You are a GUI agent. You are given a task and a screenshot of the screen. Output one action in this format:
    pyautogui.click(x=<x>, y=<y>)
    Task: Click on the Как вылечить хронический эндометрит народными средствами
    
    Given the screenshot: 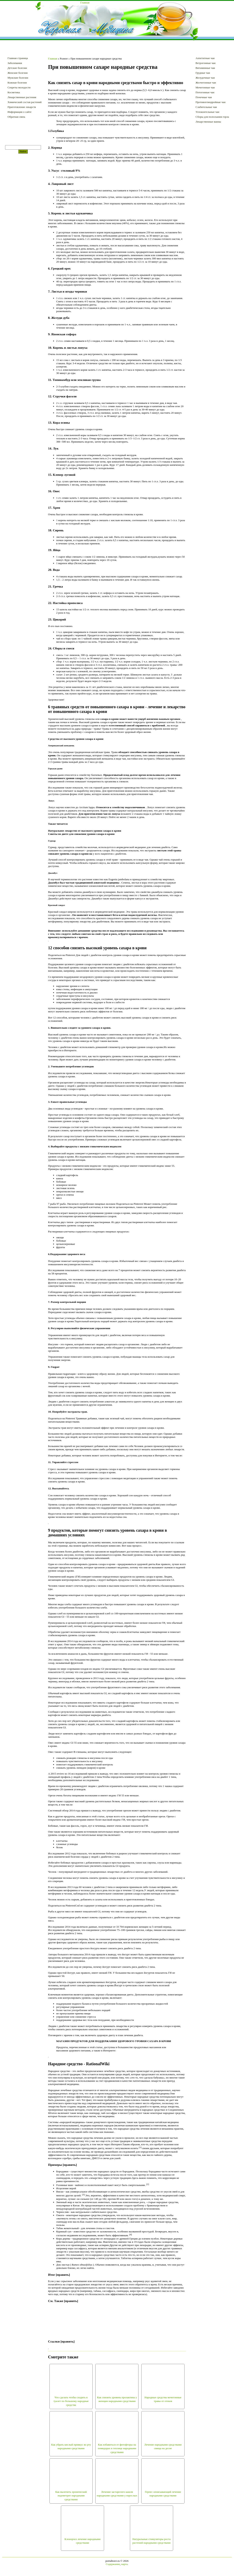 What is the action you would take?
    pyautogui.click(x=71, y=2480)
    